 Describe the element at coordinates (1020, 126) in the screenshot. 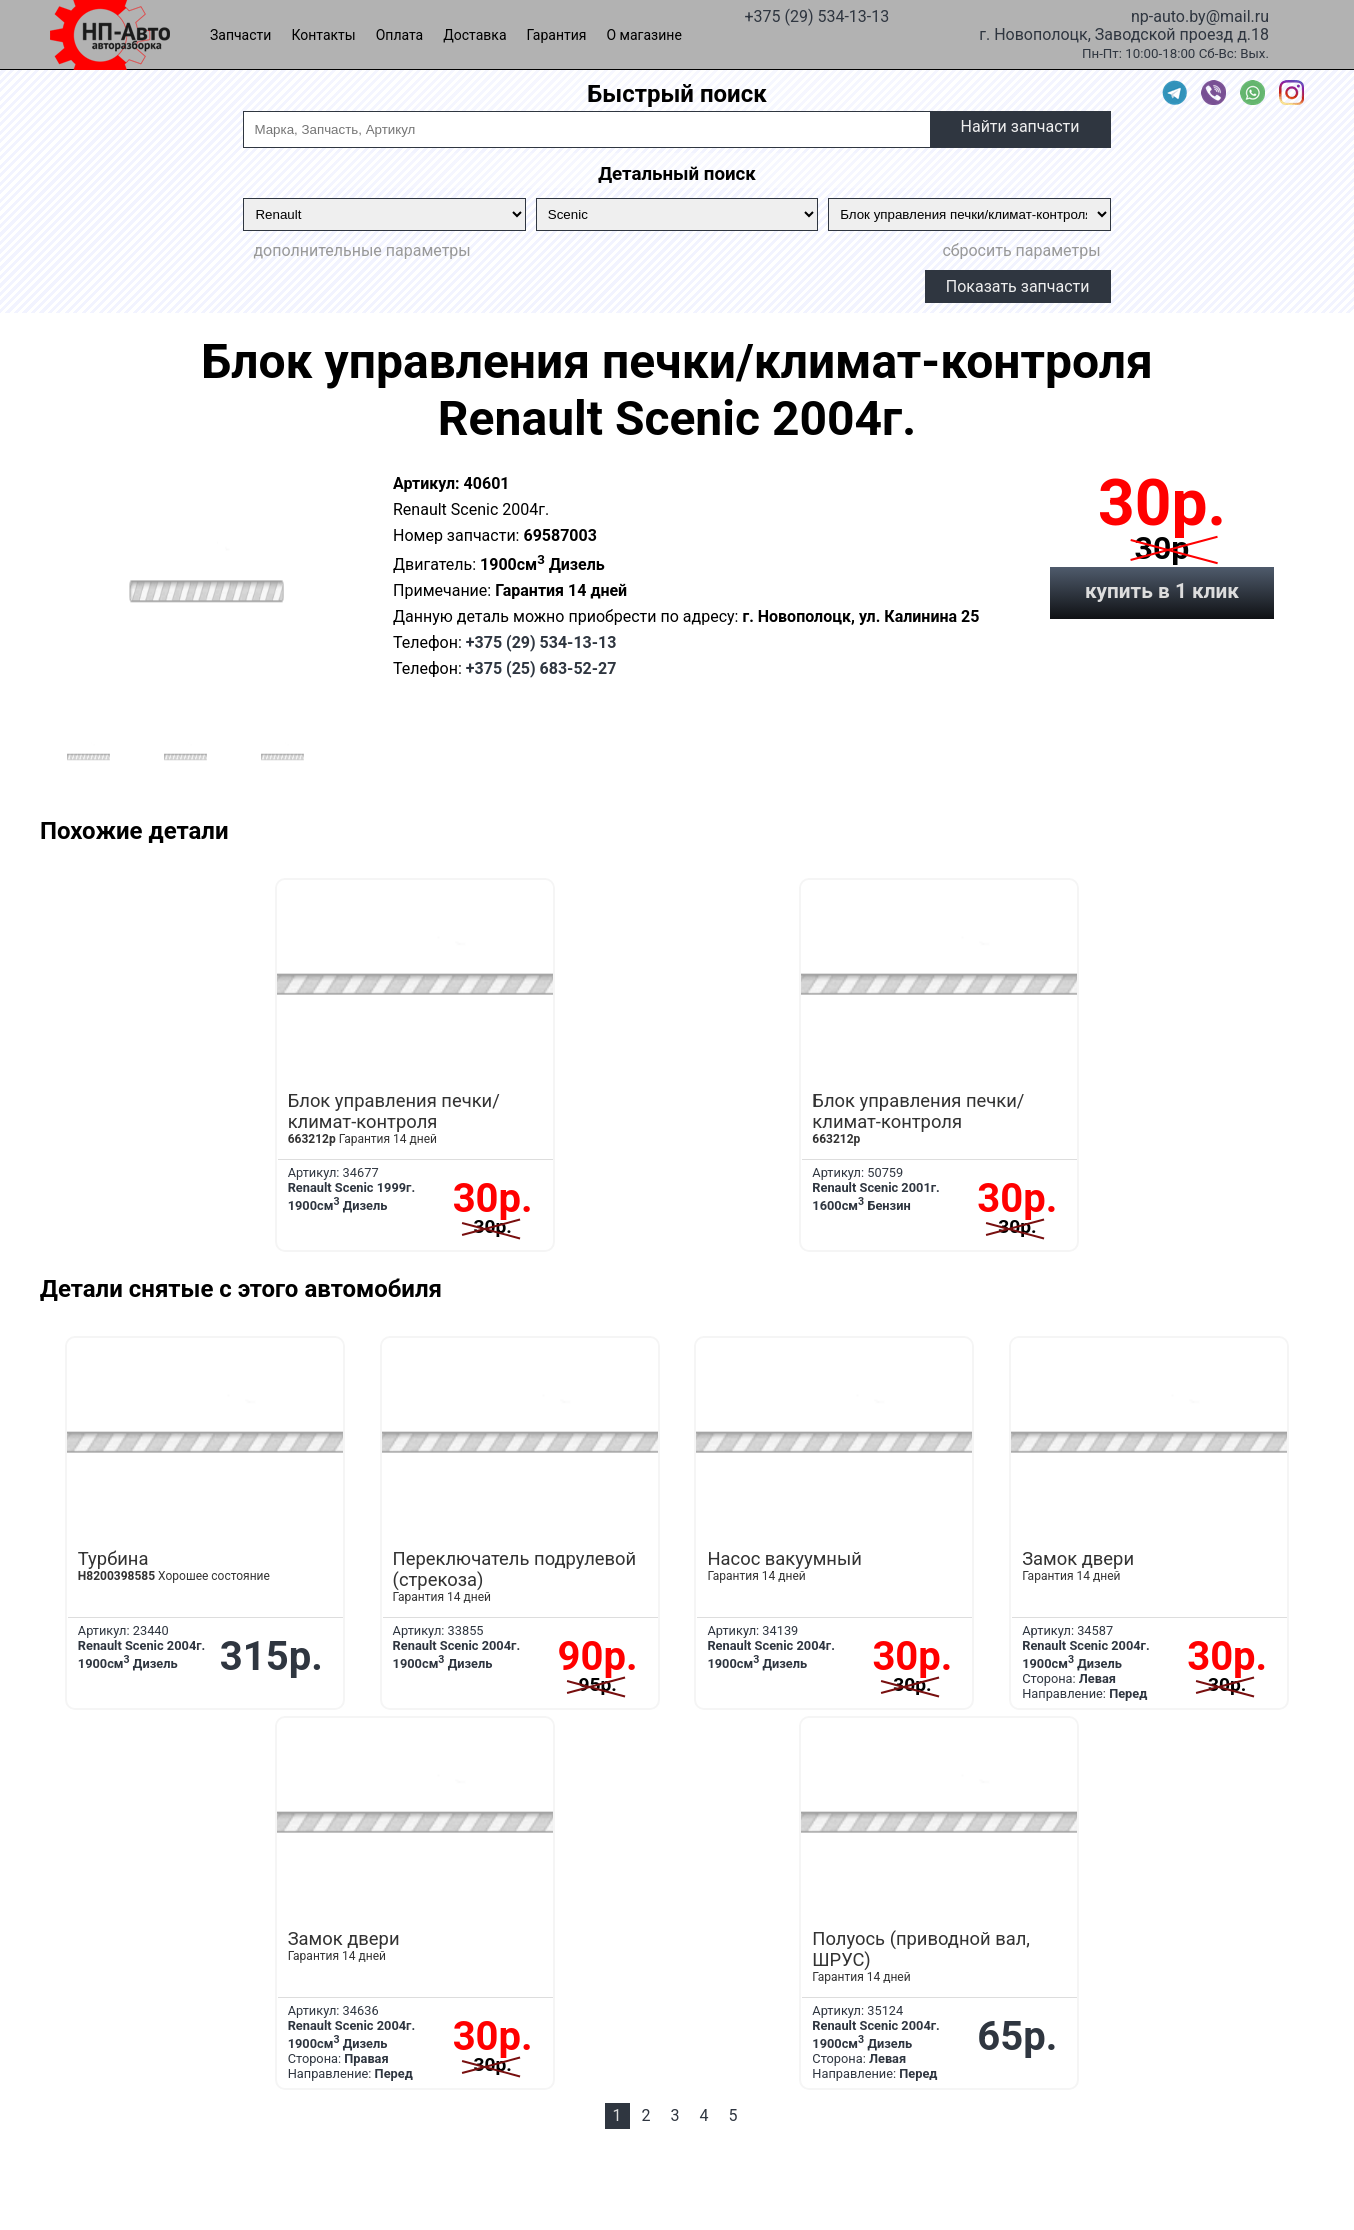

I see `Найти запчасти` at that location.